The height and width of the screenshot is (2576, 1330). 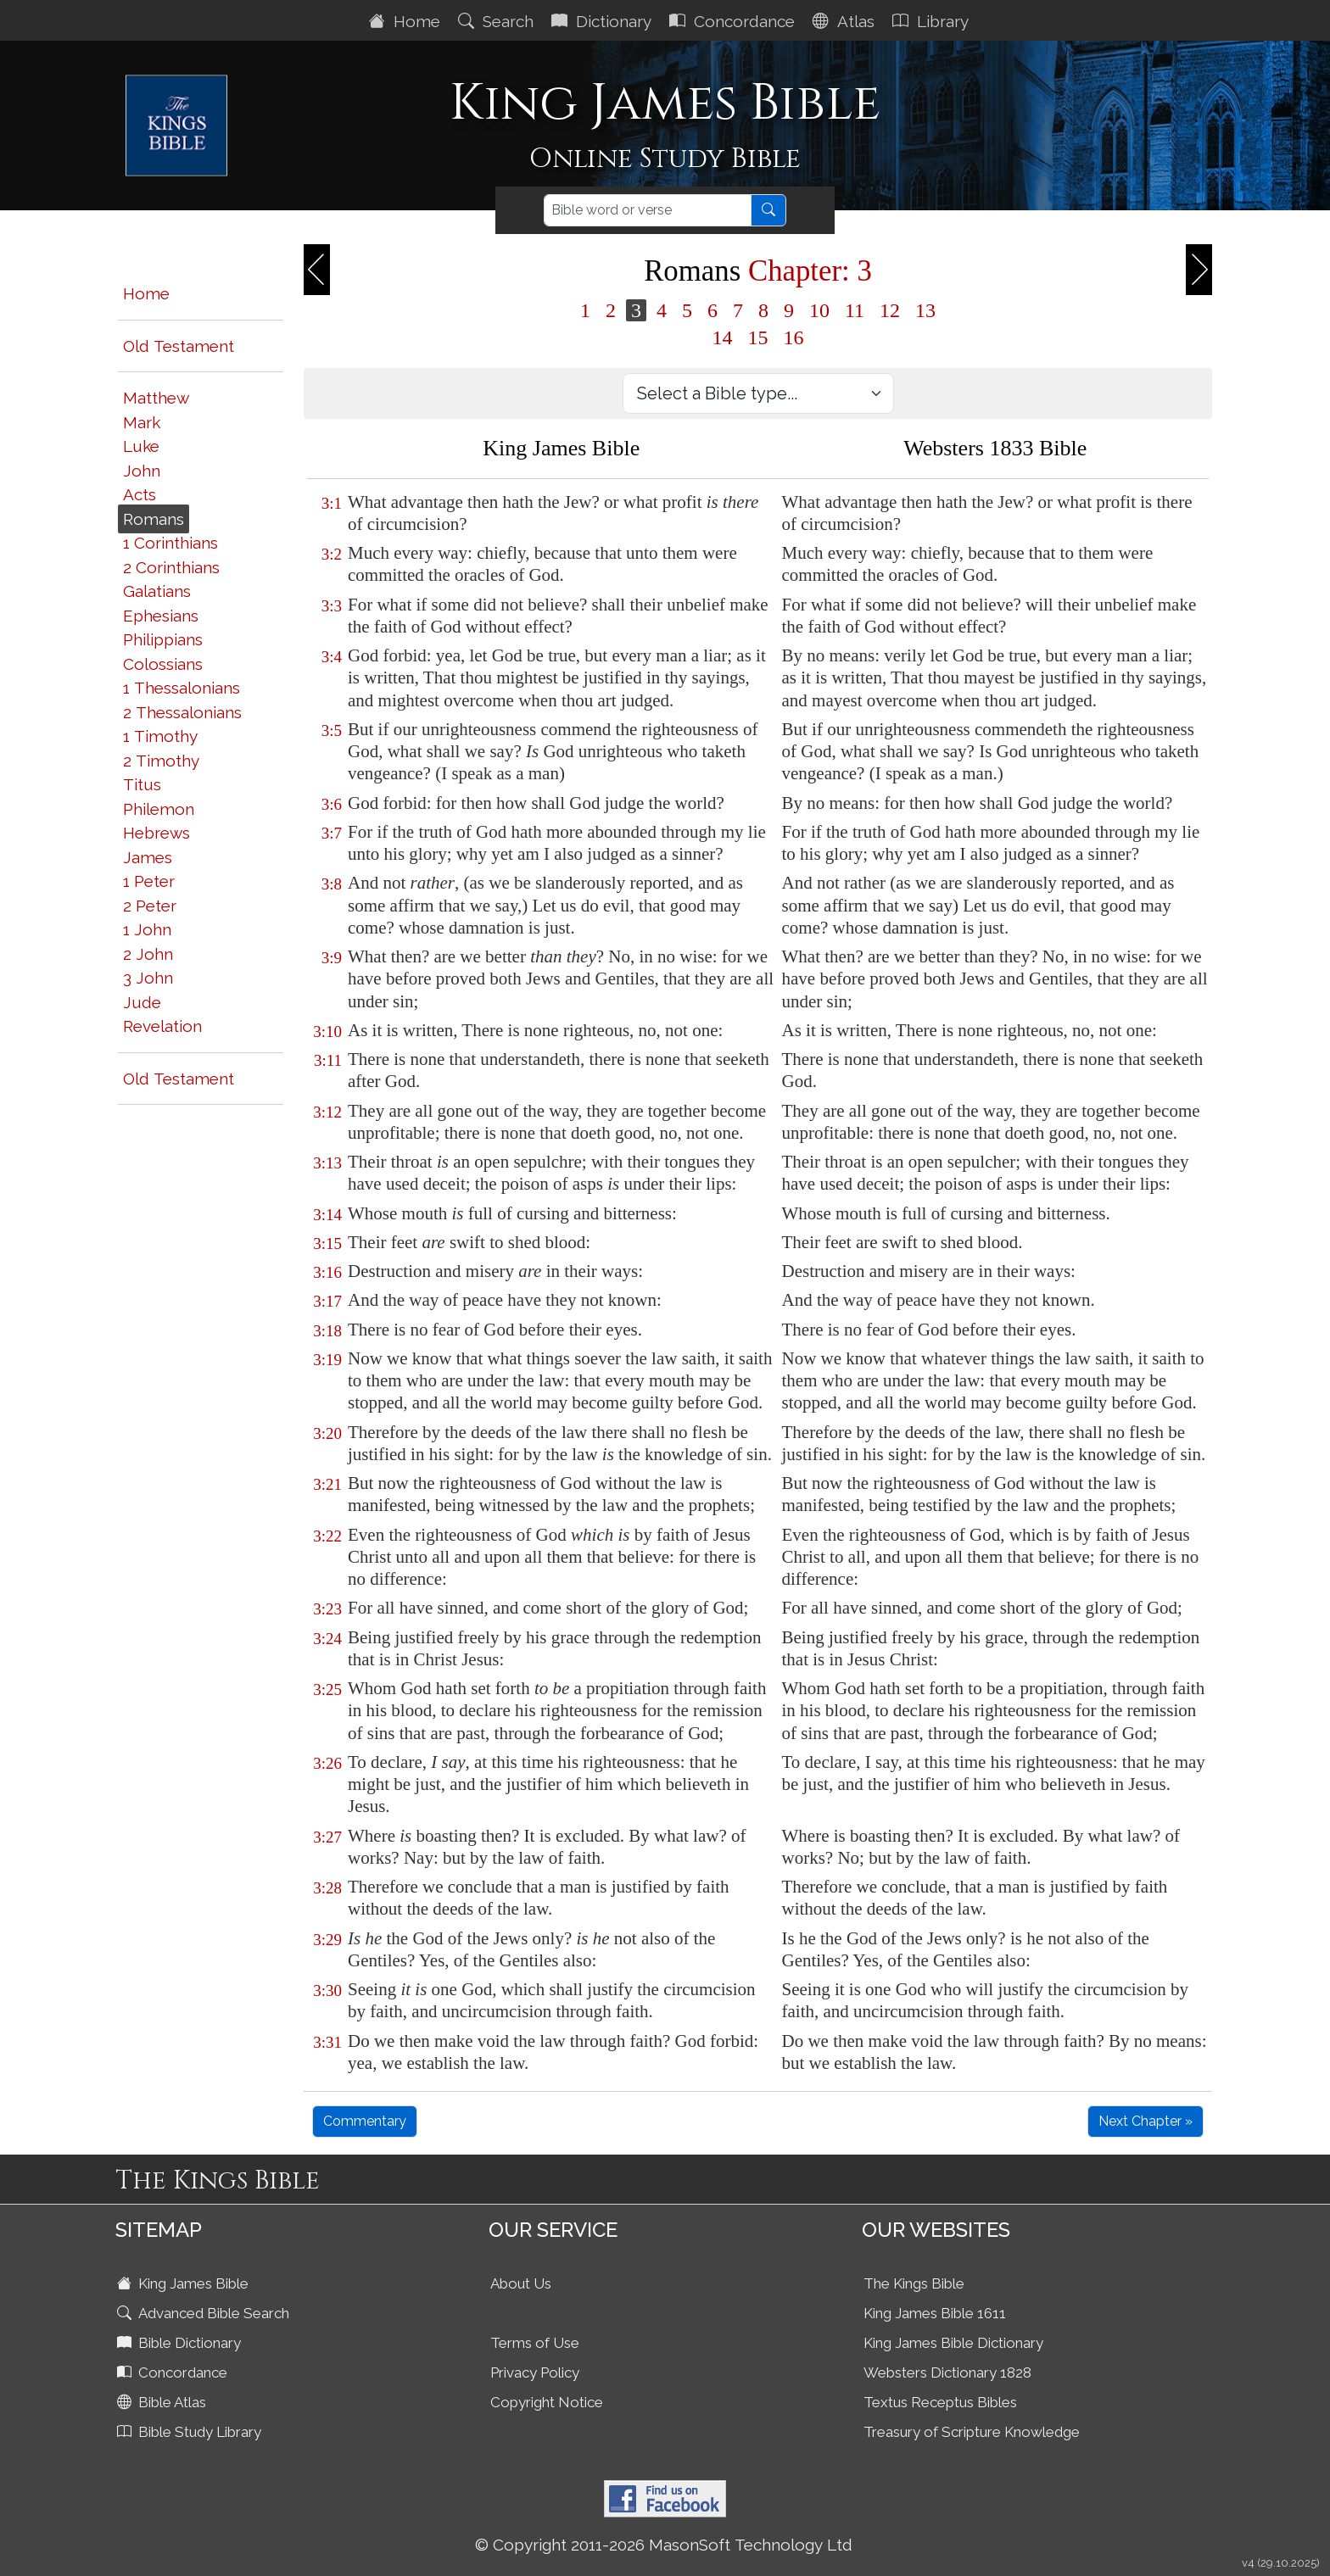 What do you see at coordinates (648, 210) in the screenshot?
I see `[Search]` at bounding box center [648, 210].